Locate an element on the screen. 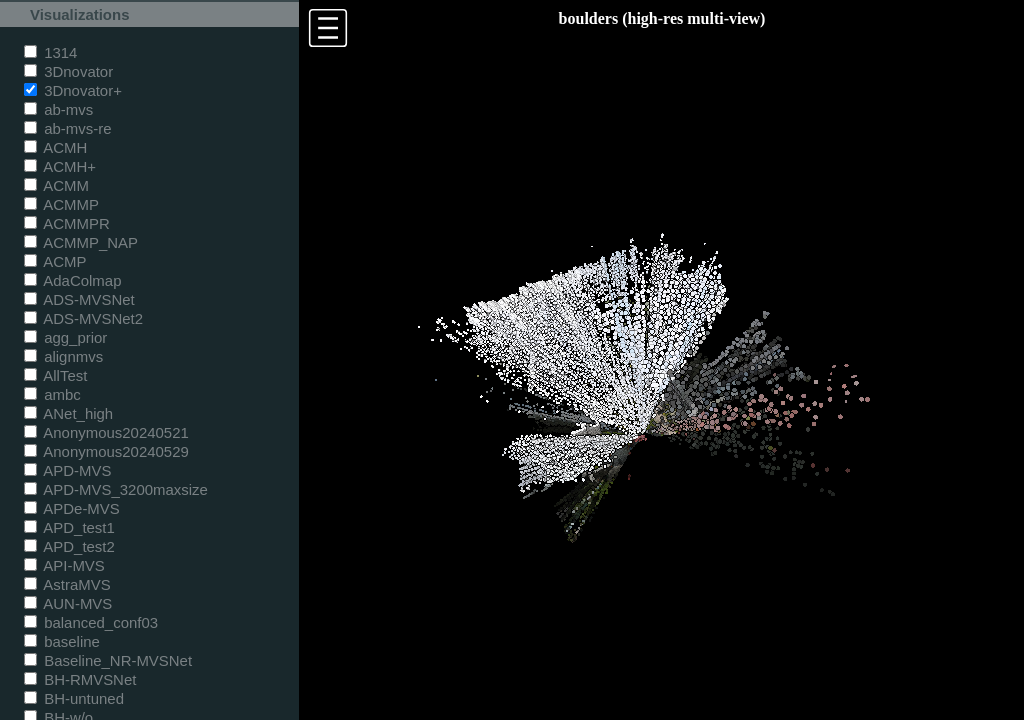  APD-MVS_3200maxsize is located at coordinates (116, 489).